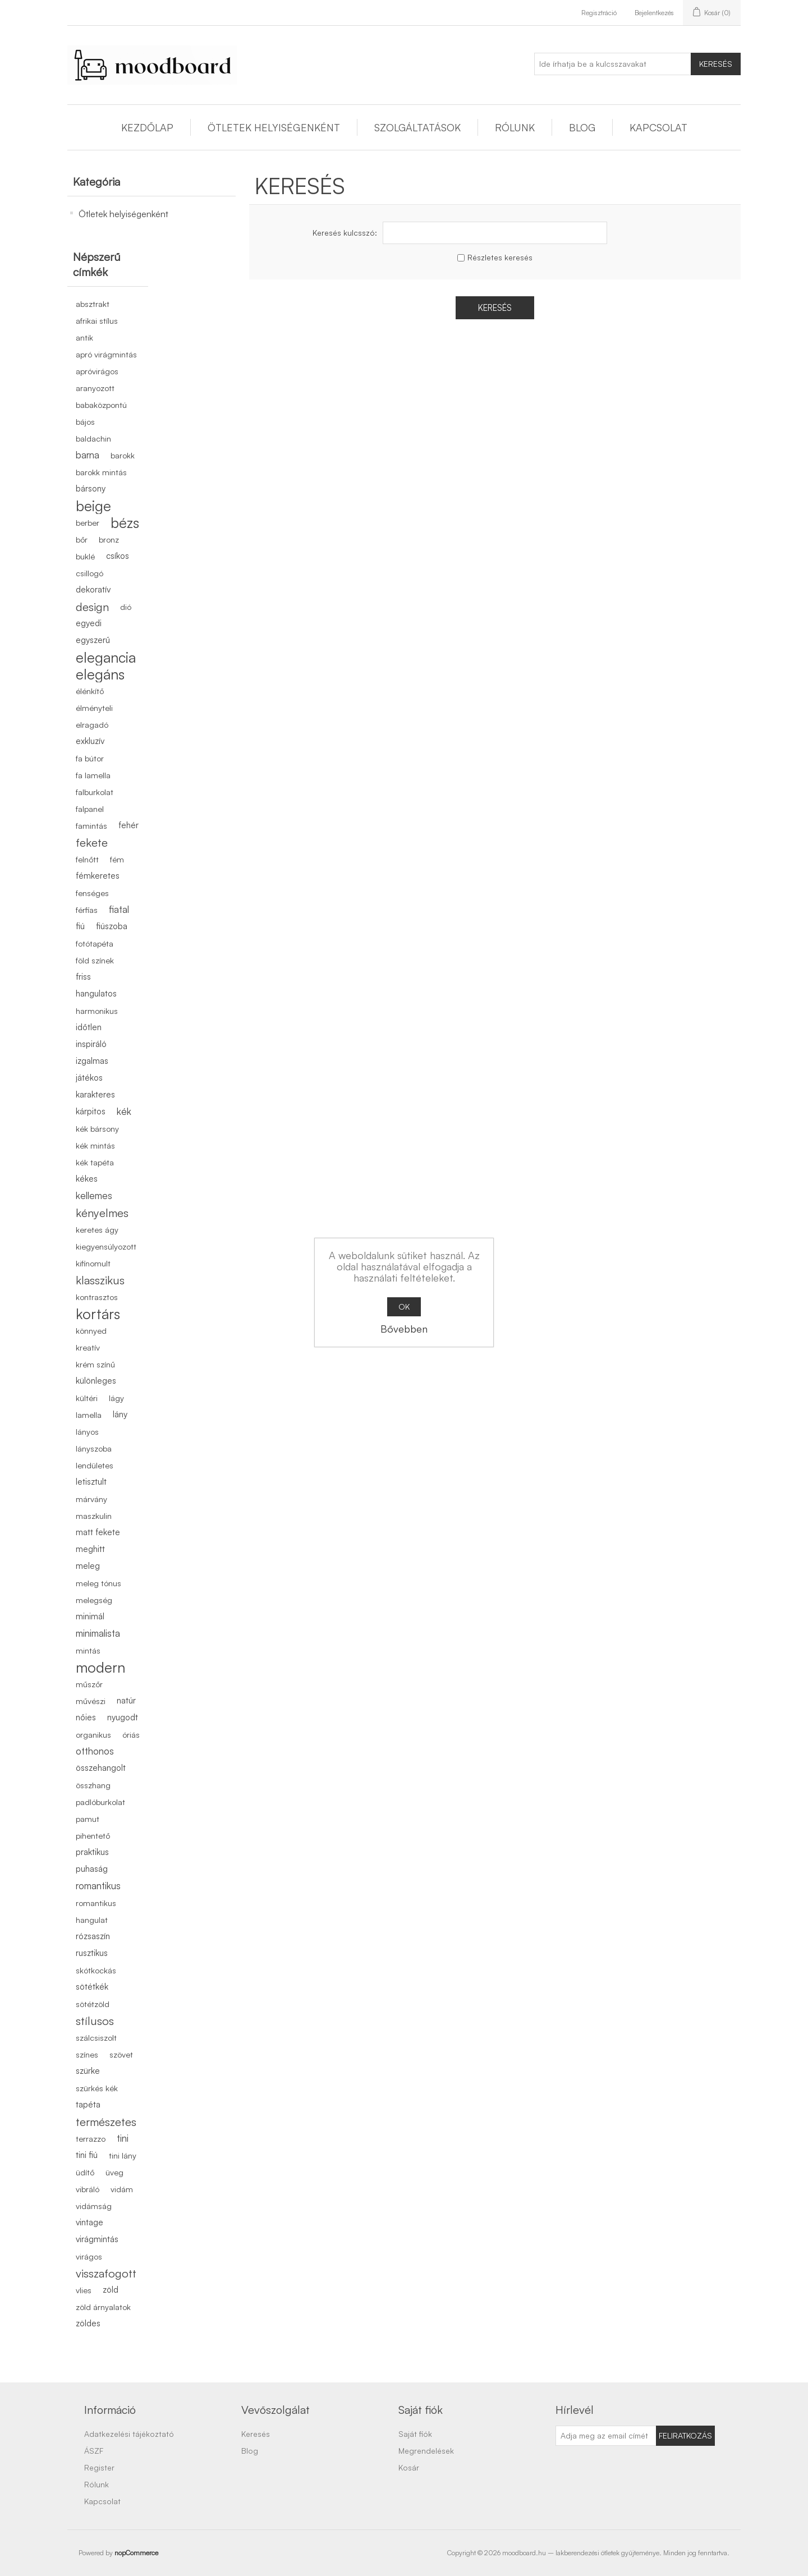 This screenshot has height=2576, width=808. I want to click on elegancia, so click(106, 657).